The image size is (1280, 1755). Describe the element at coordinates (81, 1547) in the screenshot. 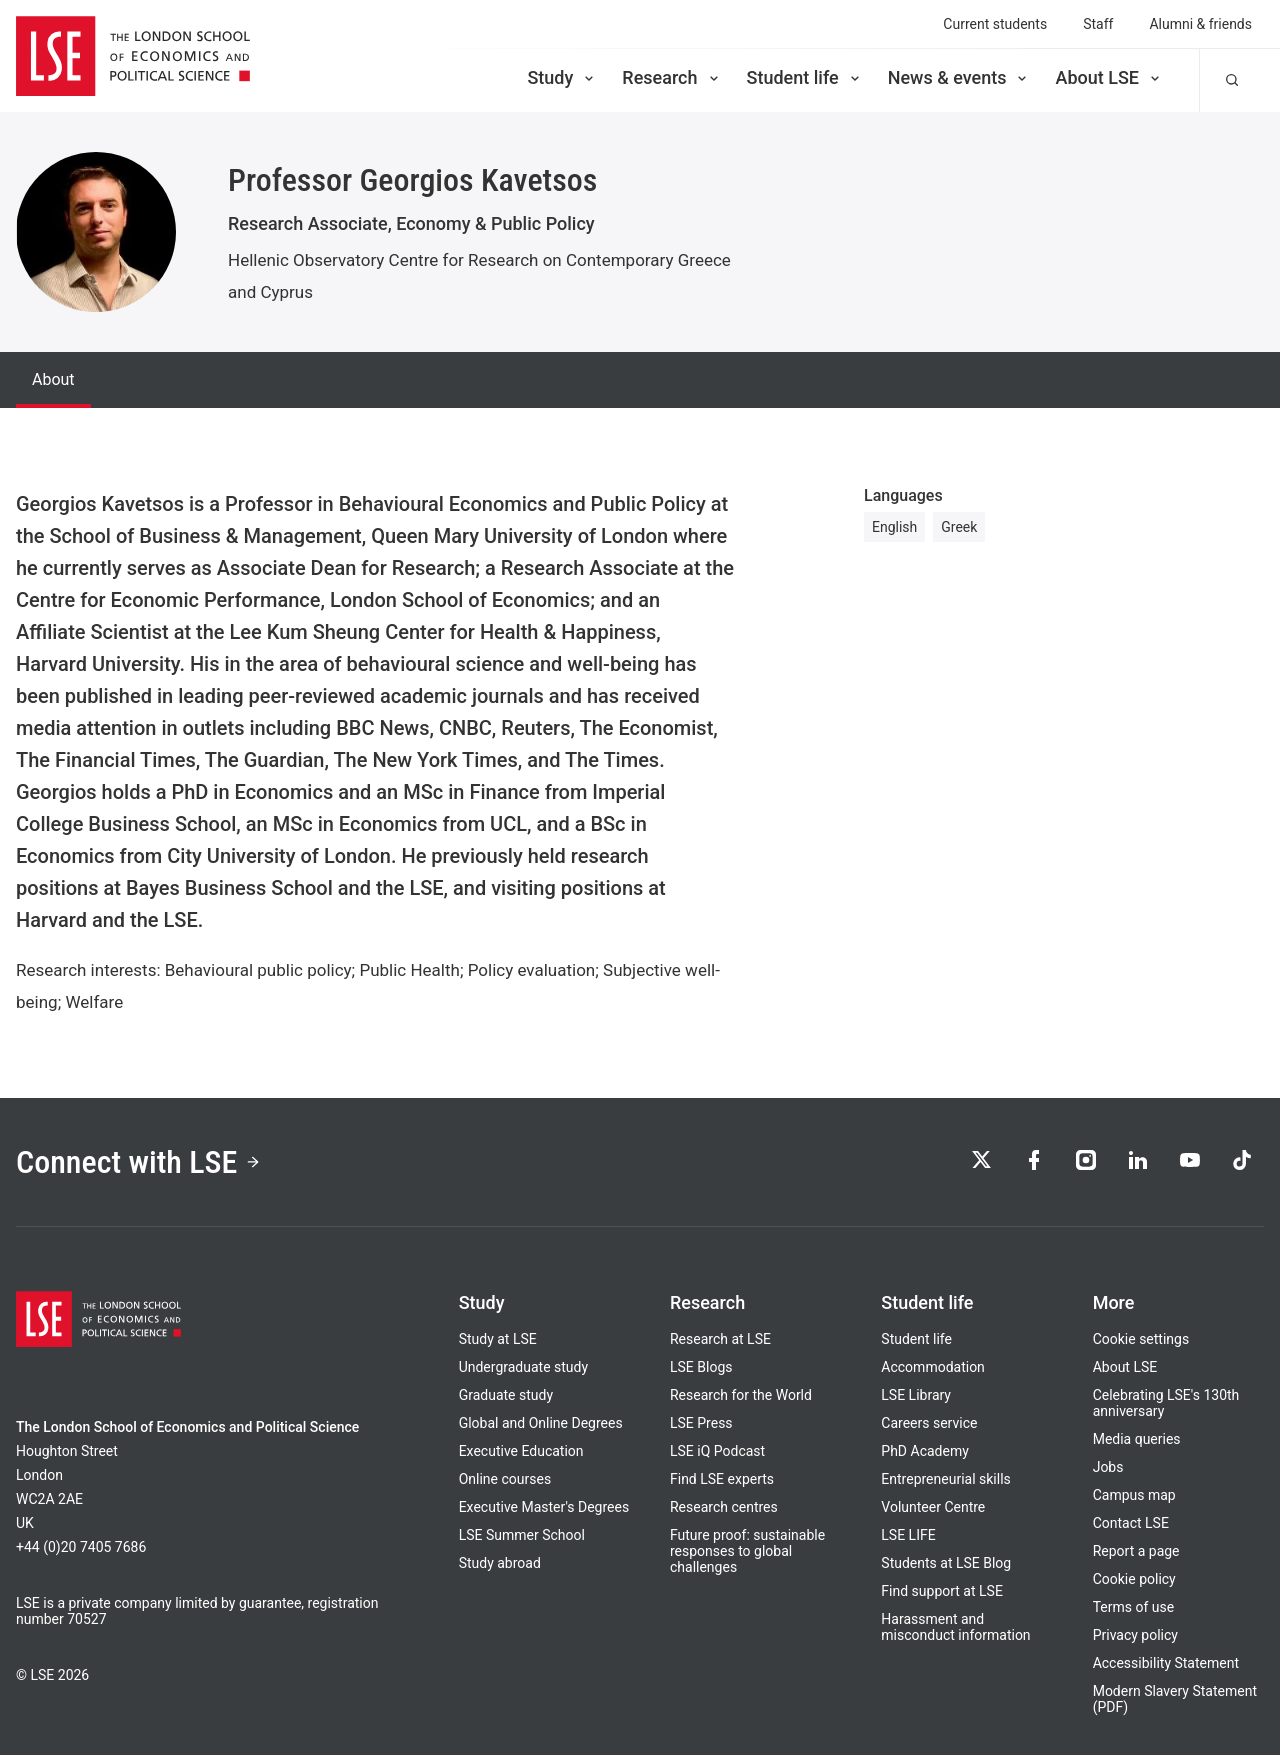

I see `+44 (0)20 7405 7686` at that location.